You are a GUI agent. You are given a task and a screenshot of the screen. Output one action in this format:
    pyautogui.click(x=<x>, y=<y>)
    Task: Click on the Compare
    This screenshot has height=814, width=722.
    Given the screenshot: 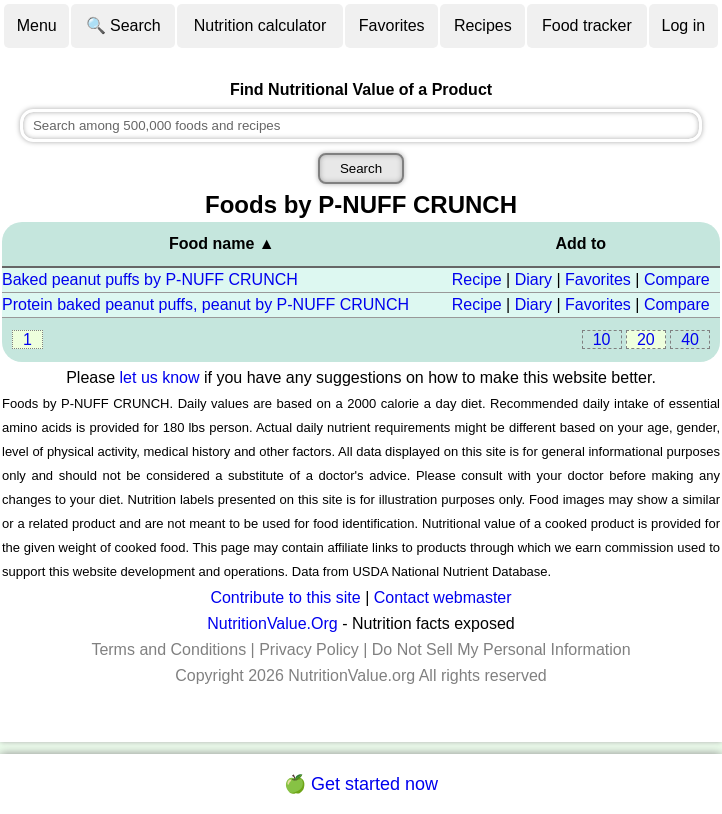 What is the action you would take?
    pyautogui.click(x=677, y=279)
    